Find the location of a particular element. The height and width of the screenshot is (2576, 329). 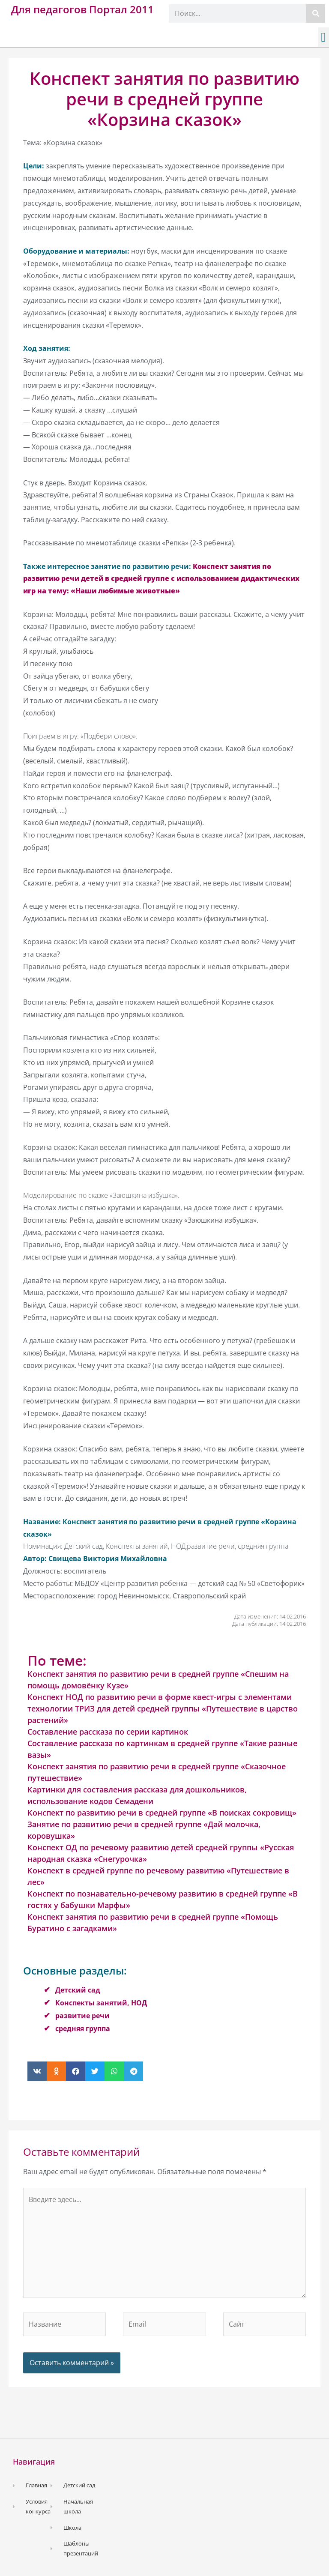

развитие речи is located at coordinates (82, 2015).